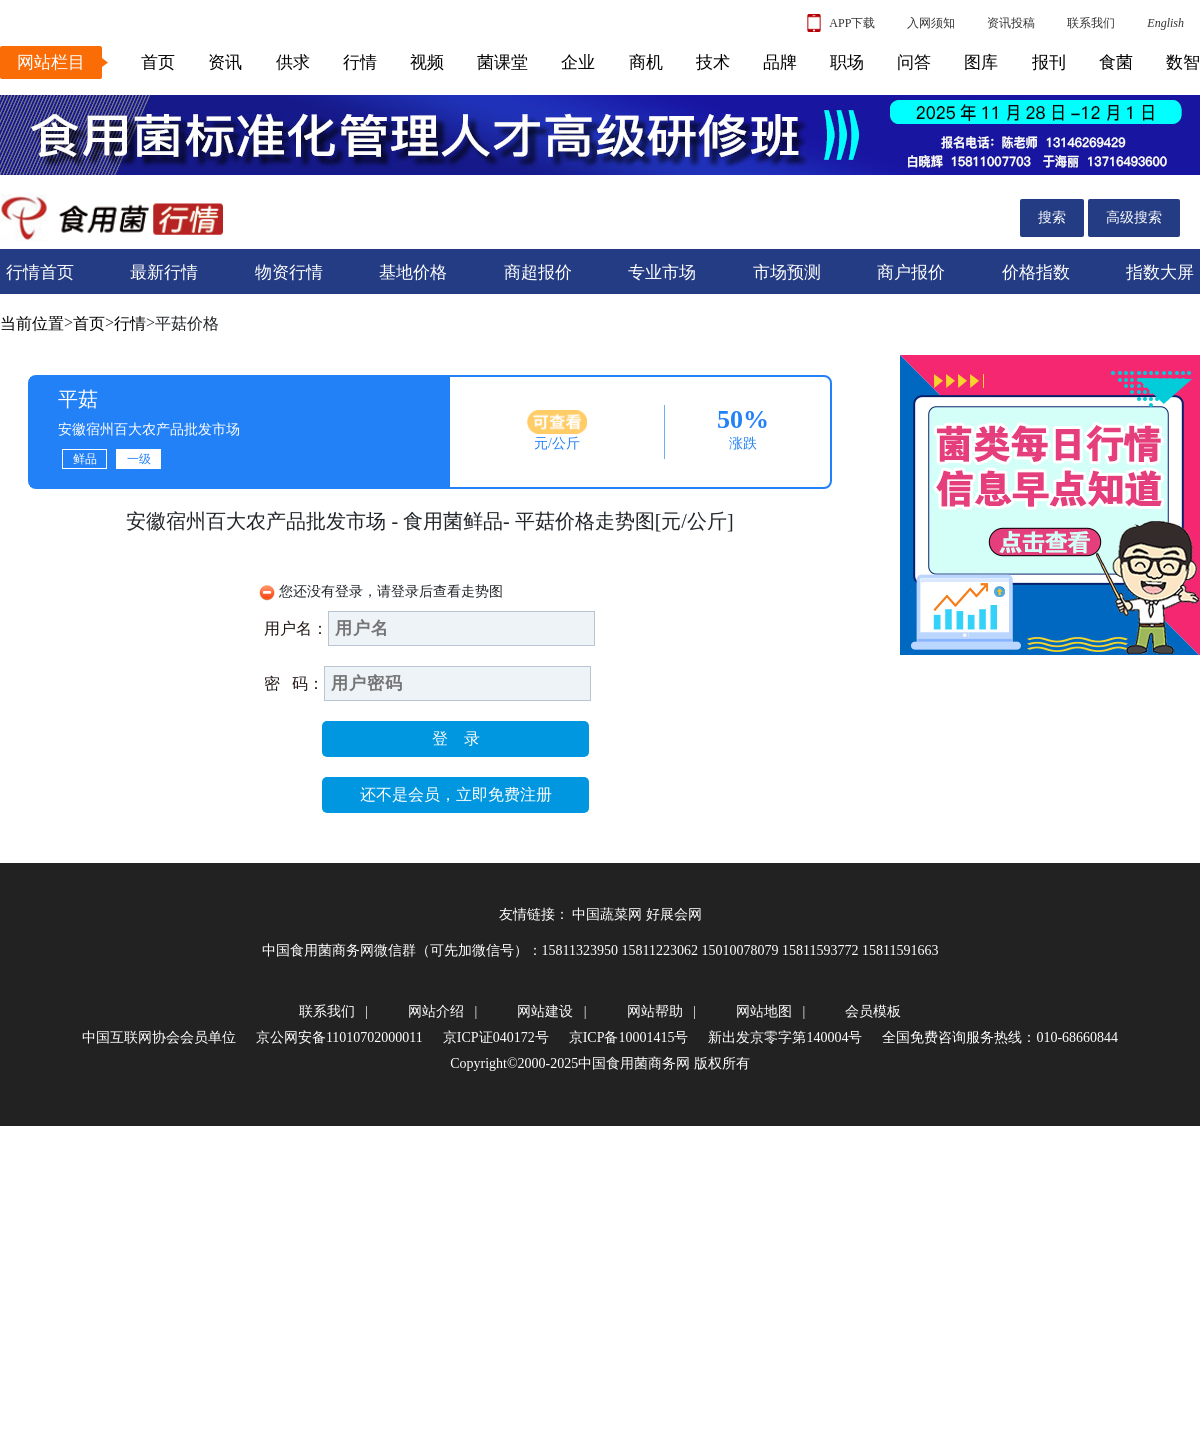 The height and width of the screenshot is (1436, 1200). Describe the element at coordinates (674, 914) in the screenshot. I see `好展会网` at that location.